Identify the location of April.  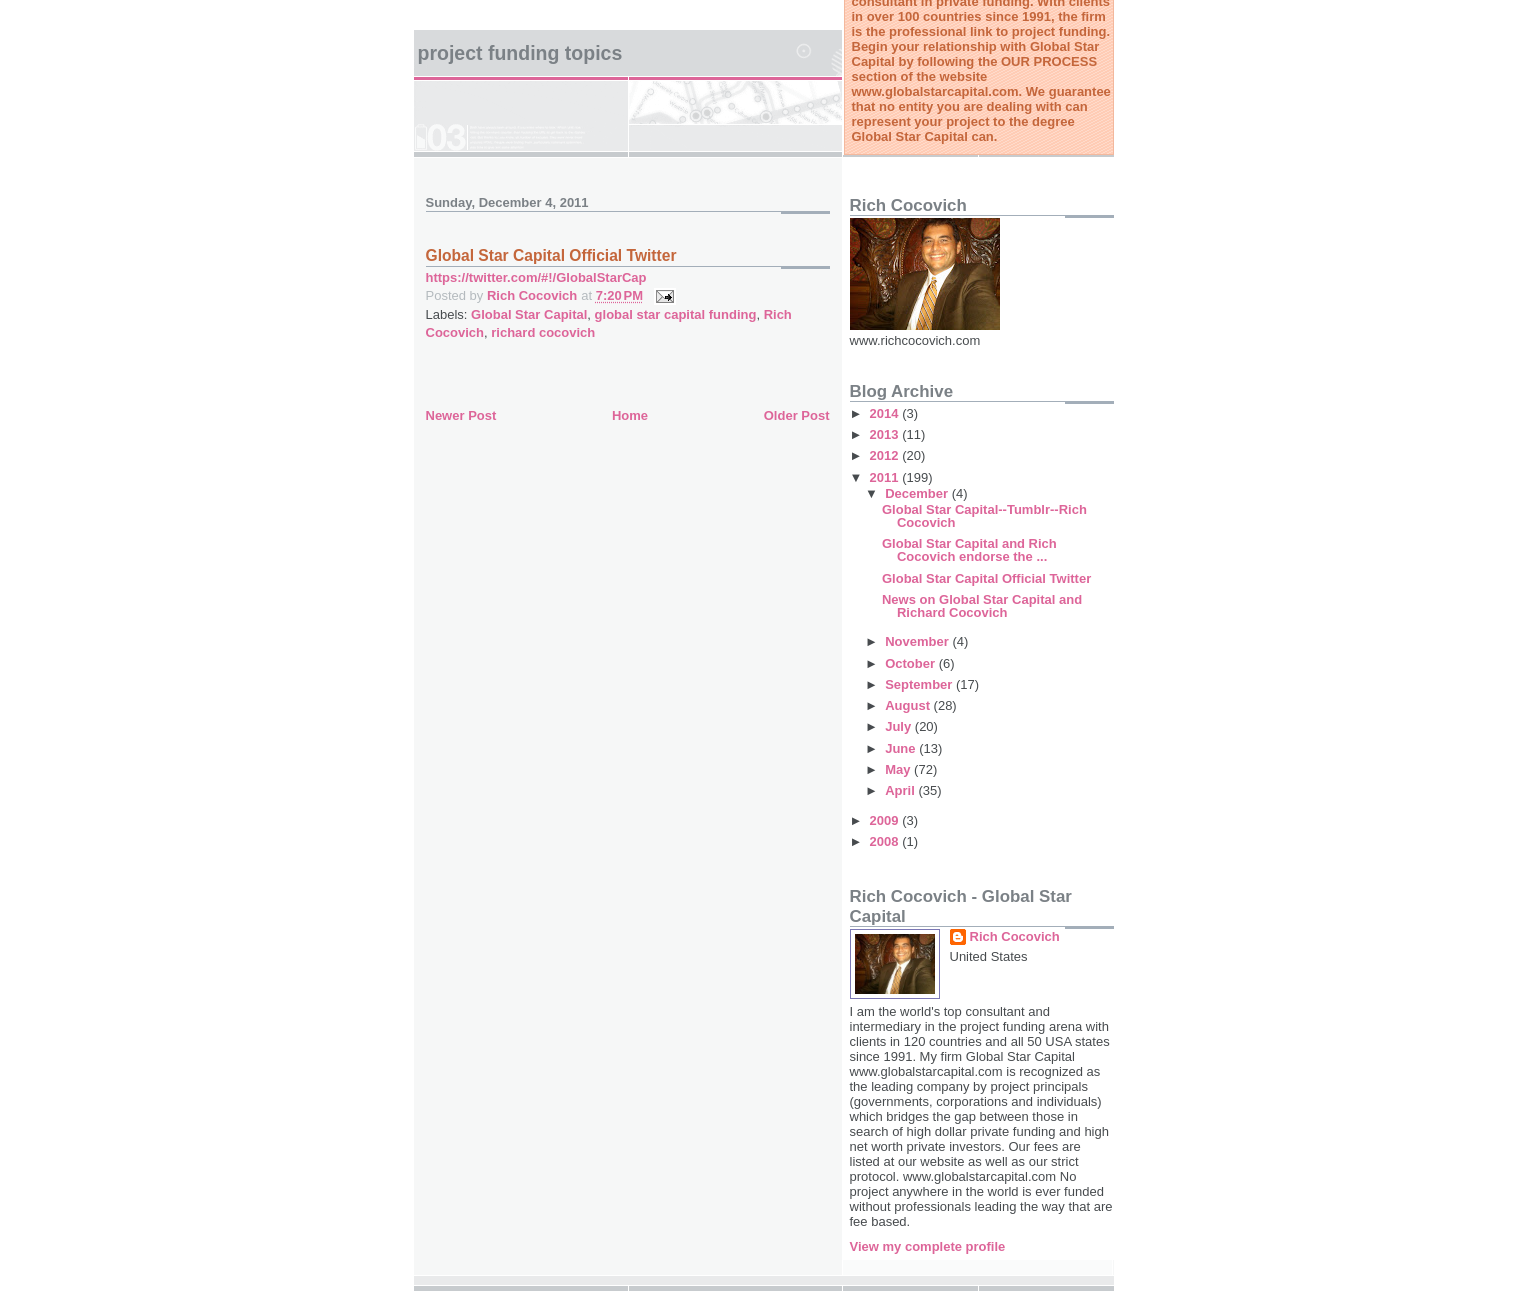
(901, 790).